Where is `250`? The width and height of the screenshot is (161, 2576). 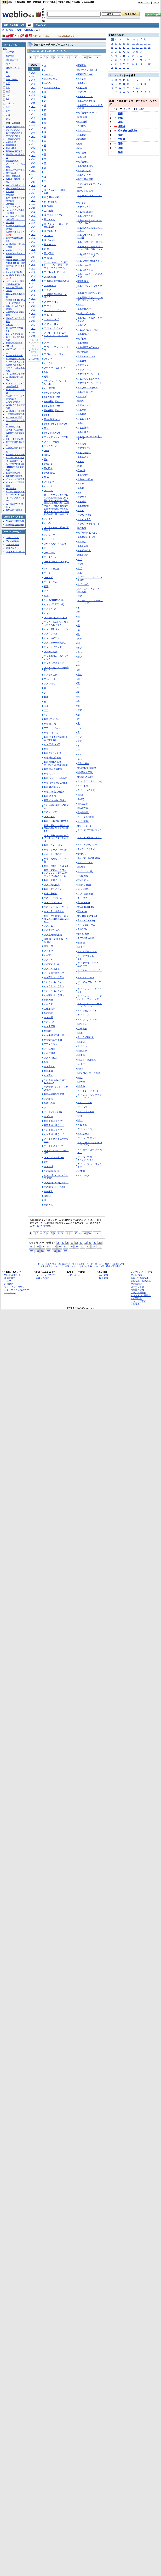 250 is located at coordinates (37, 1251).